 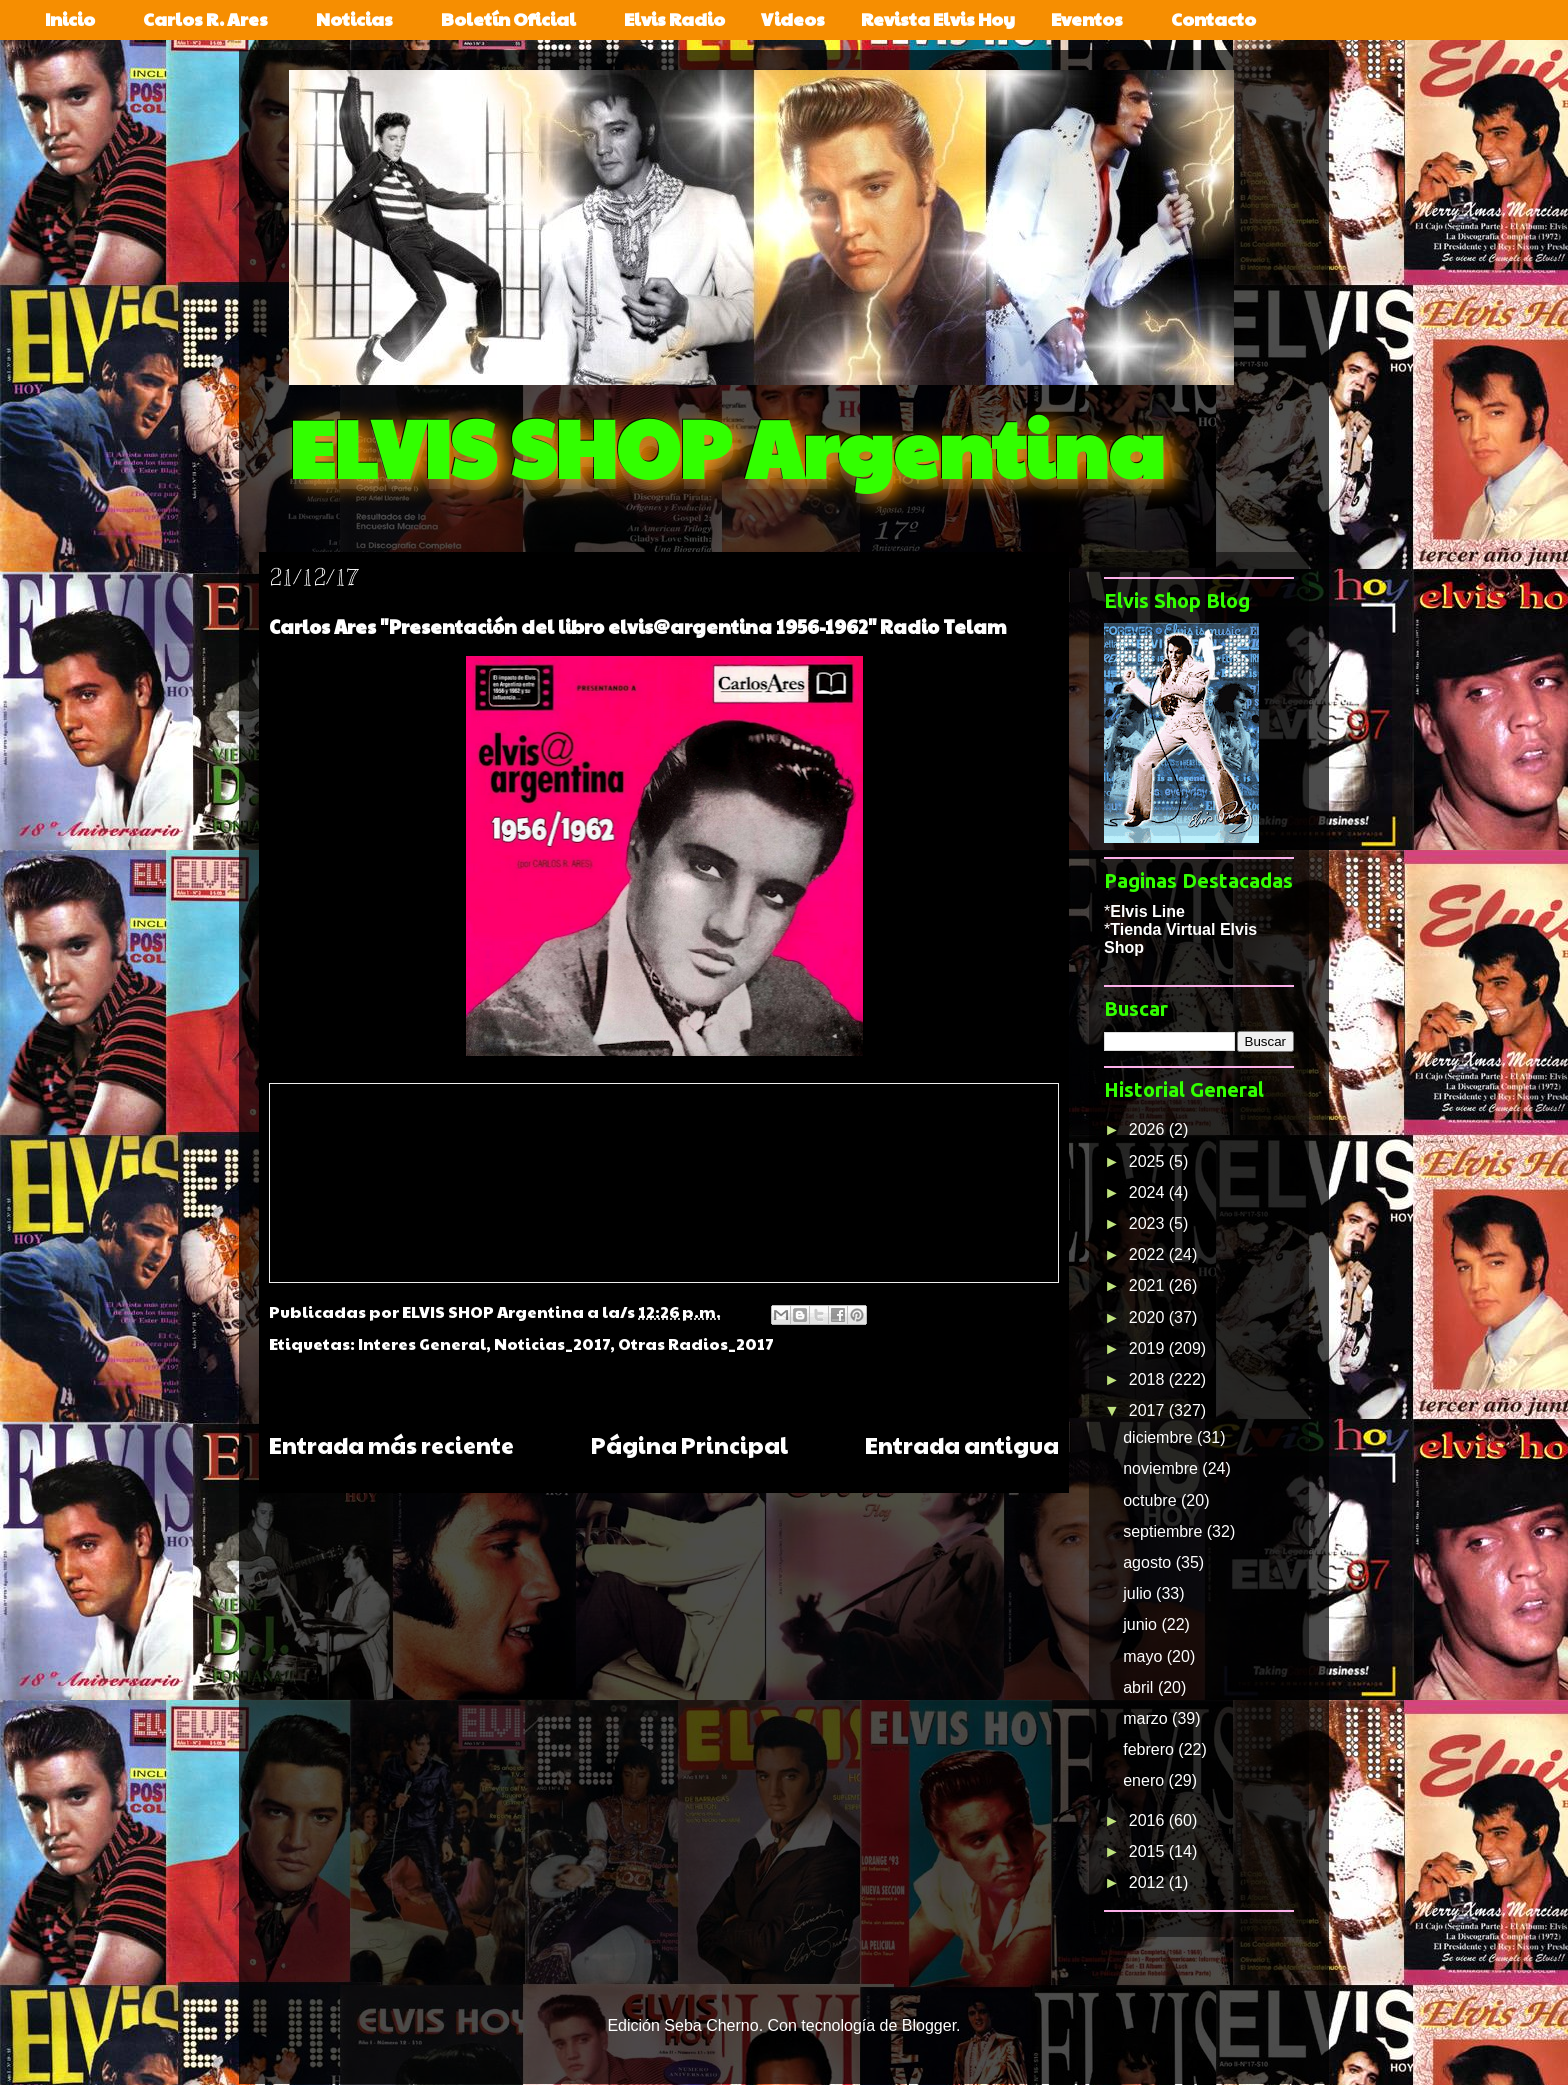 I want to click on marzo, so click(x=1147, y=1718).